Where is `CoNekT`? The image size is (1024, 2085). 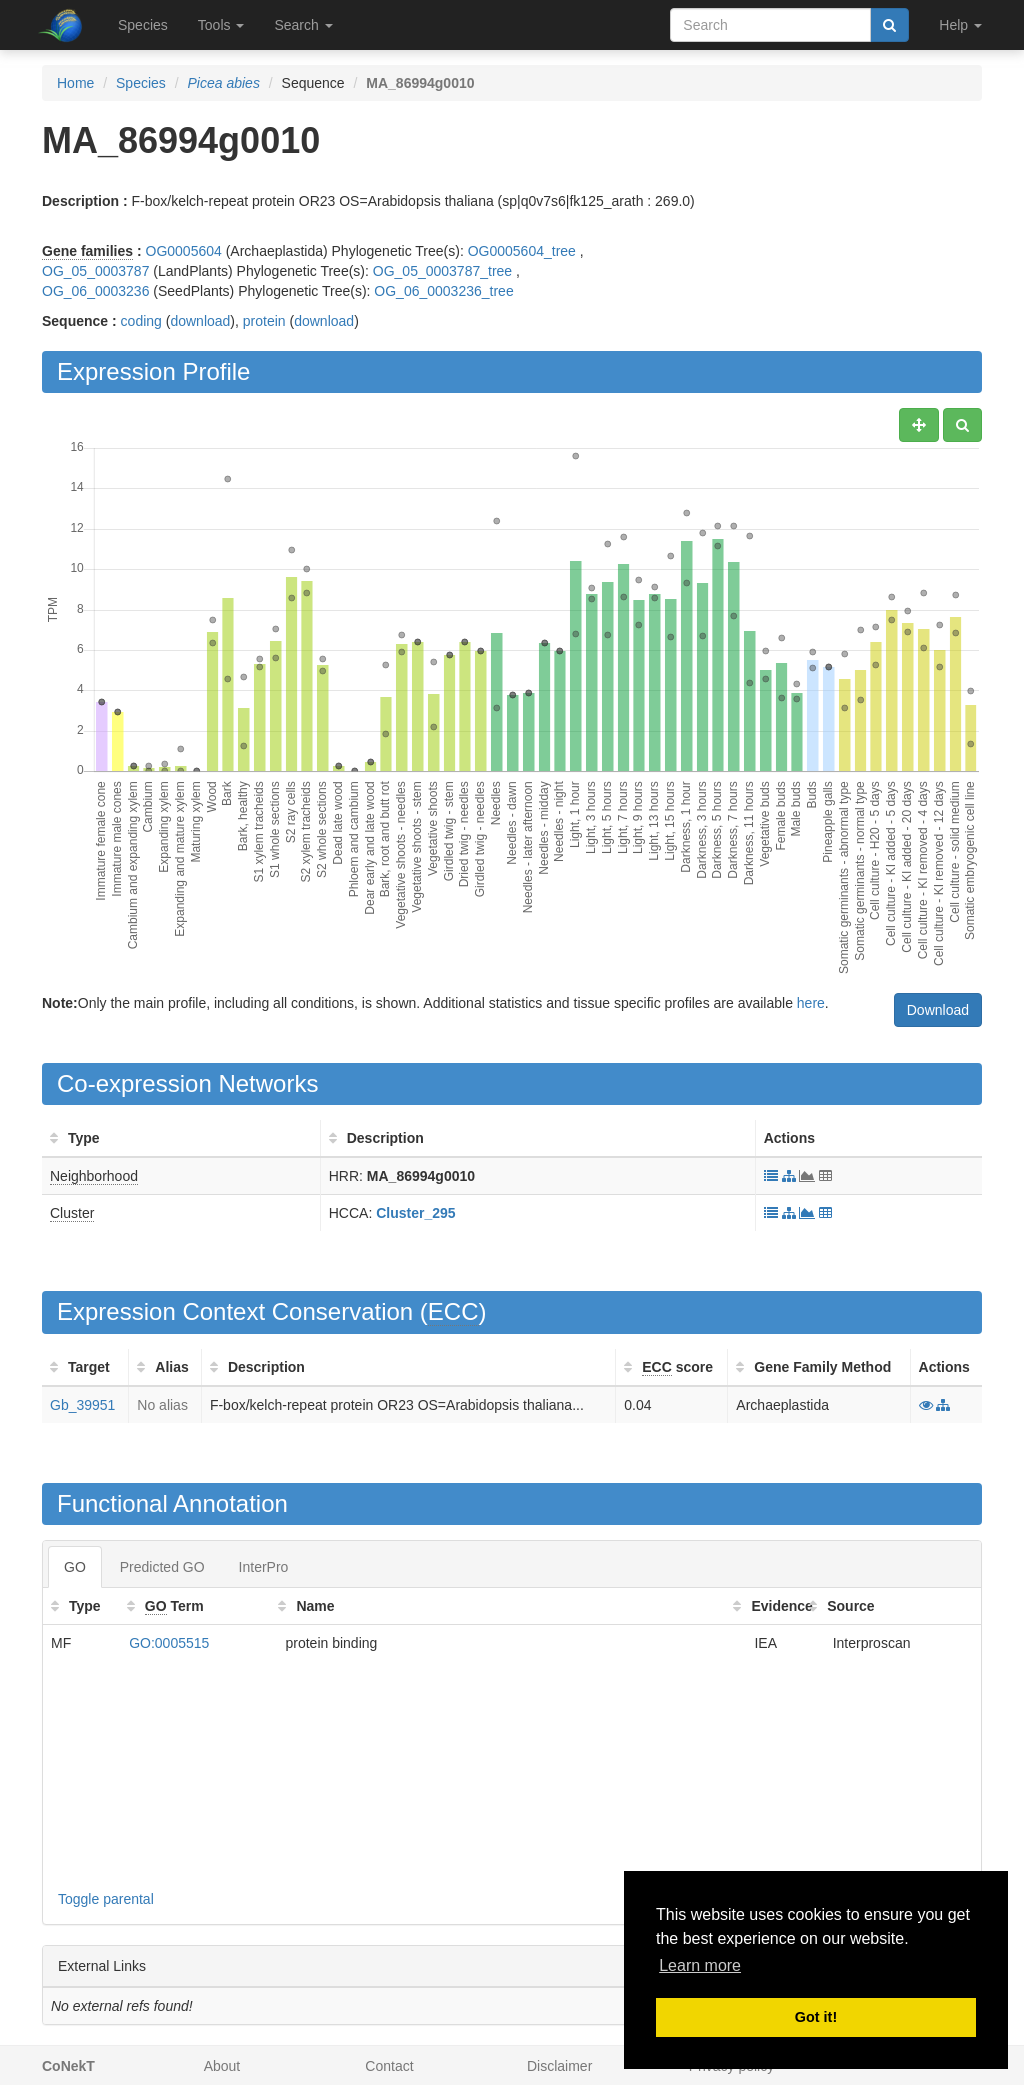
CoNekT is located at coordinates (68, 2066).